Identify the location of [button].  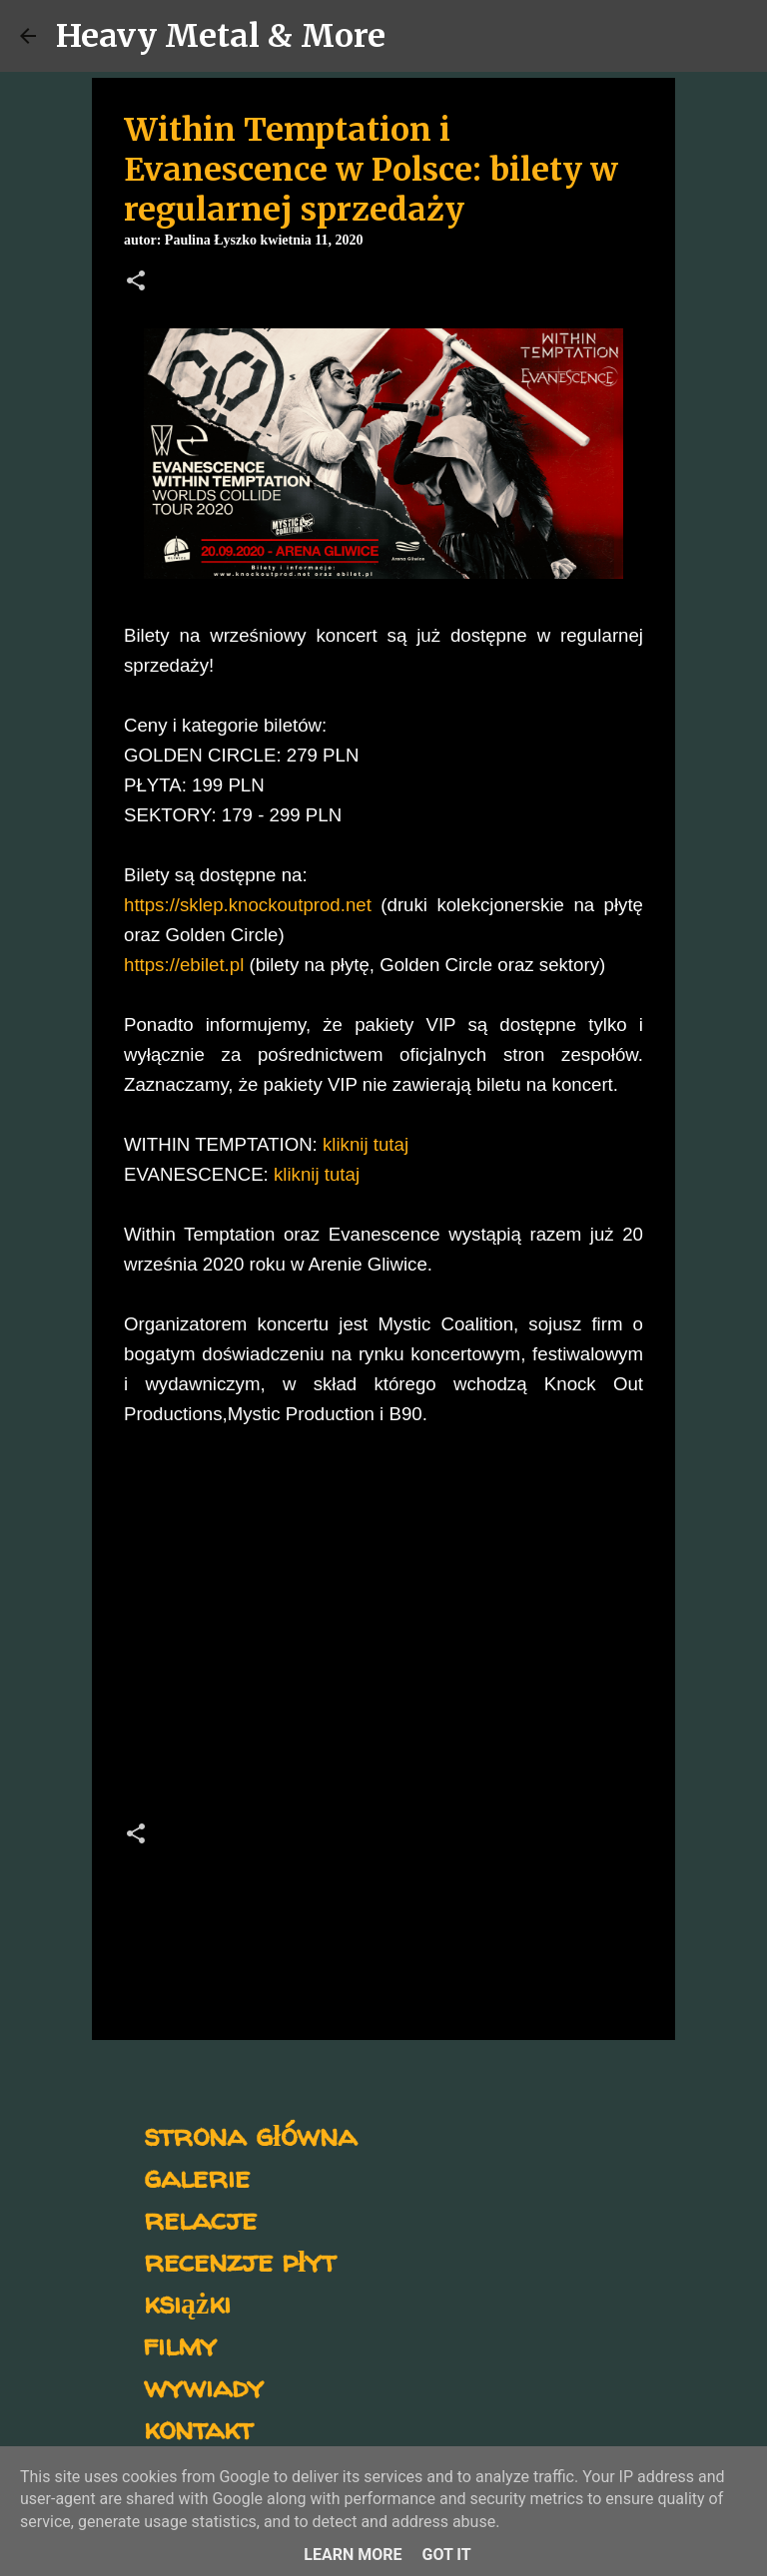
(136, 282).